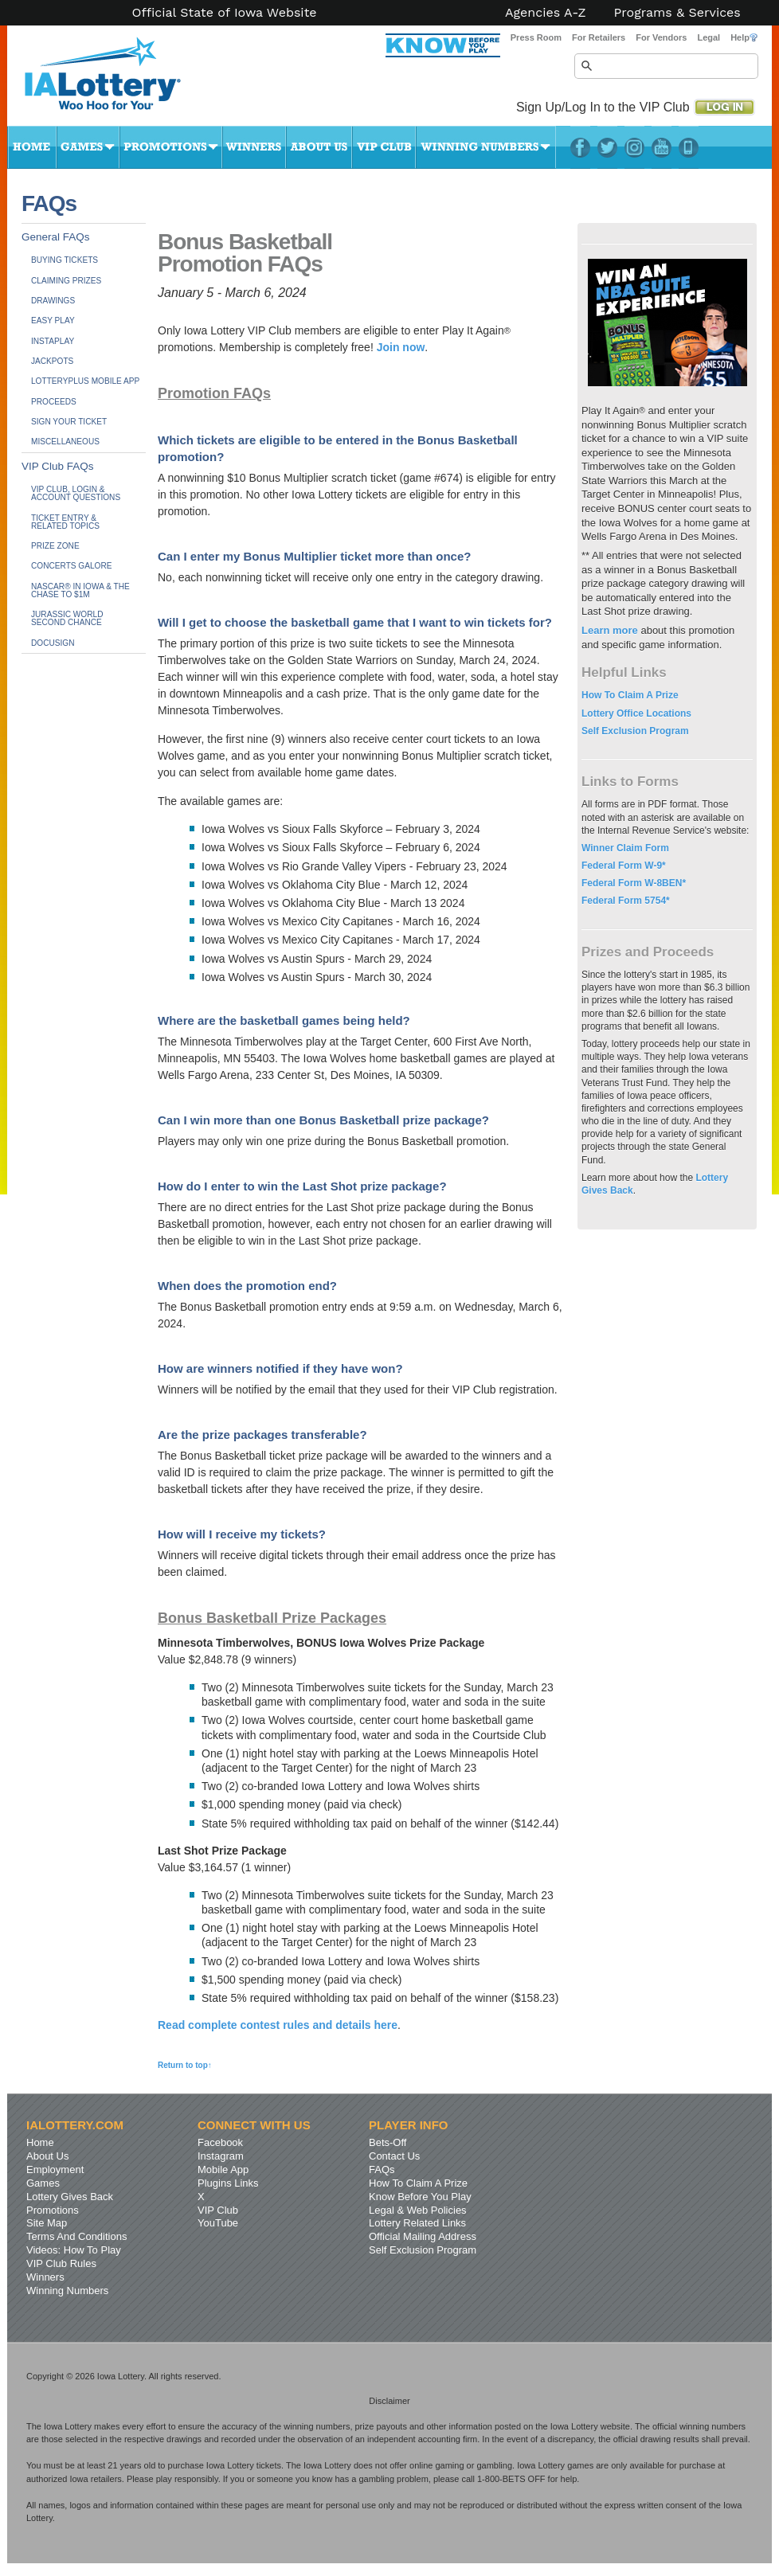 Image resolution: width=779 pixels, height=2576 pixels. What do you see at coordinates (65, 522) in the screenshot?
I see `Ticket Entry &Related Topics` at bounding box center [65, 522].